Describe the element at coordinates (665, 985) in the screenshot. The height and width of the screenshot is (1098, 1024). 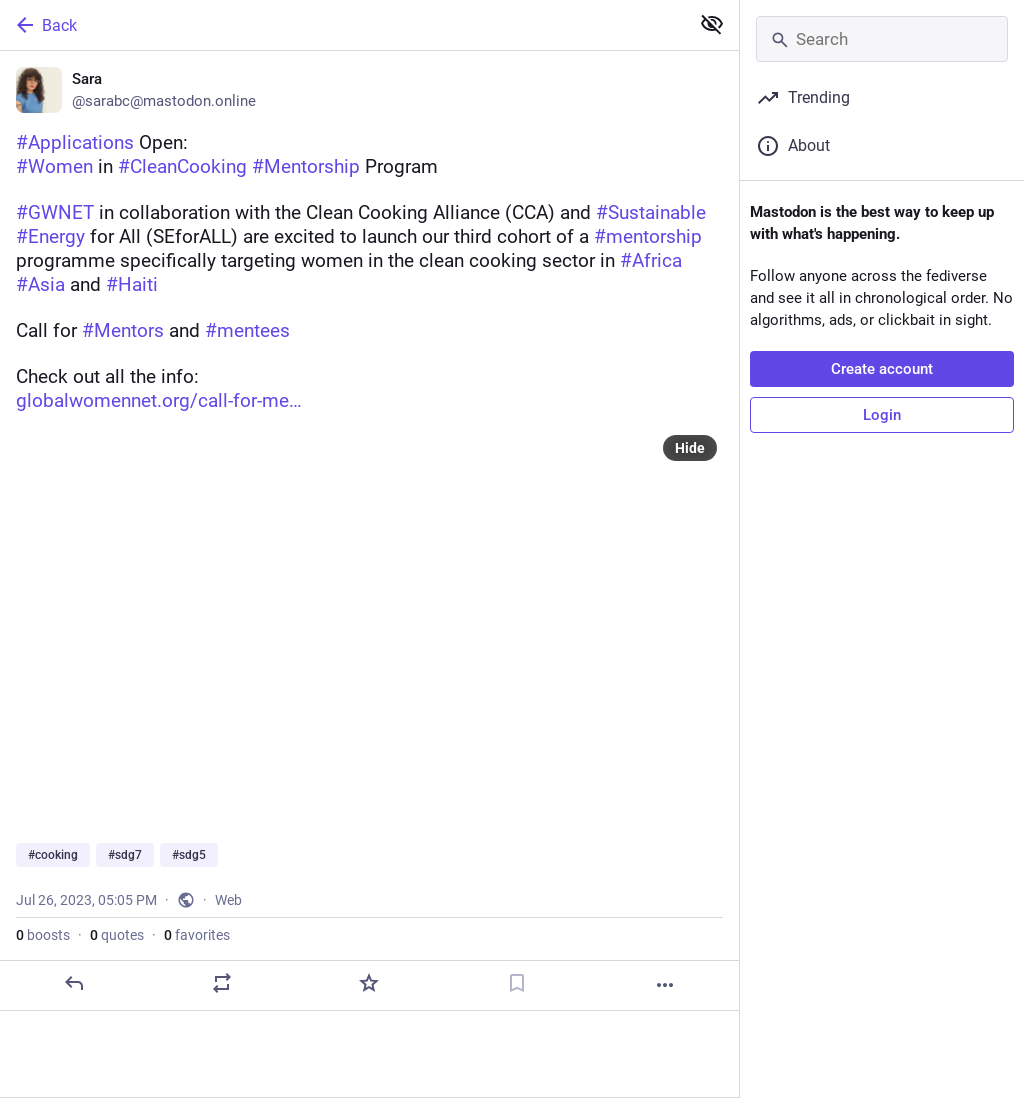
I see `[More]` at that location.